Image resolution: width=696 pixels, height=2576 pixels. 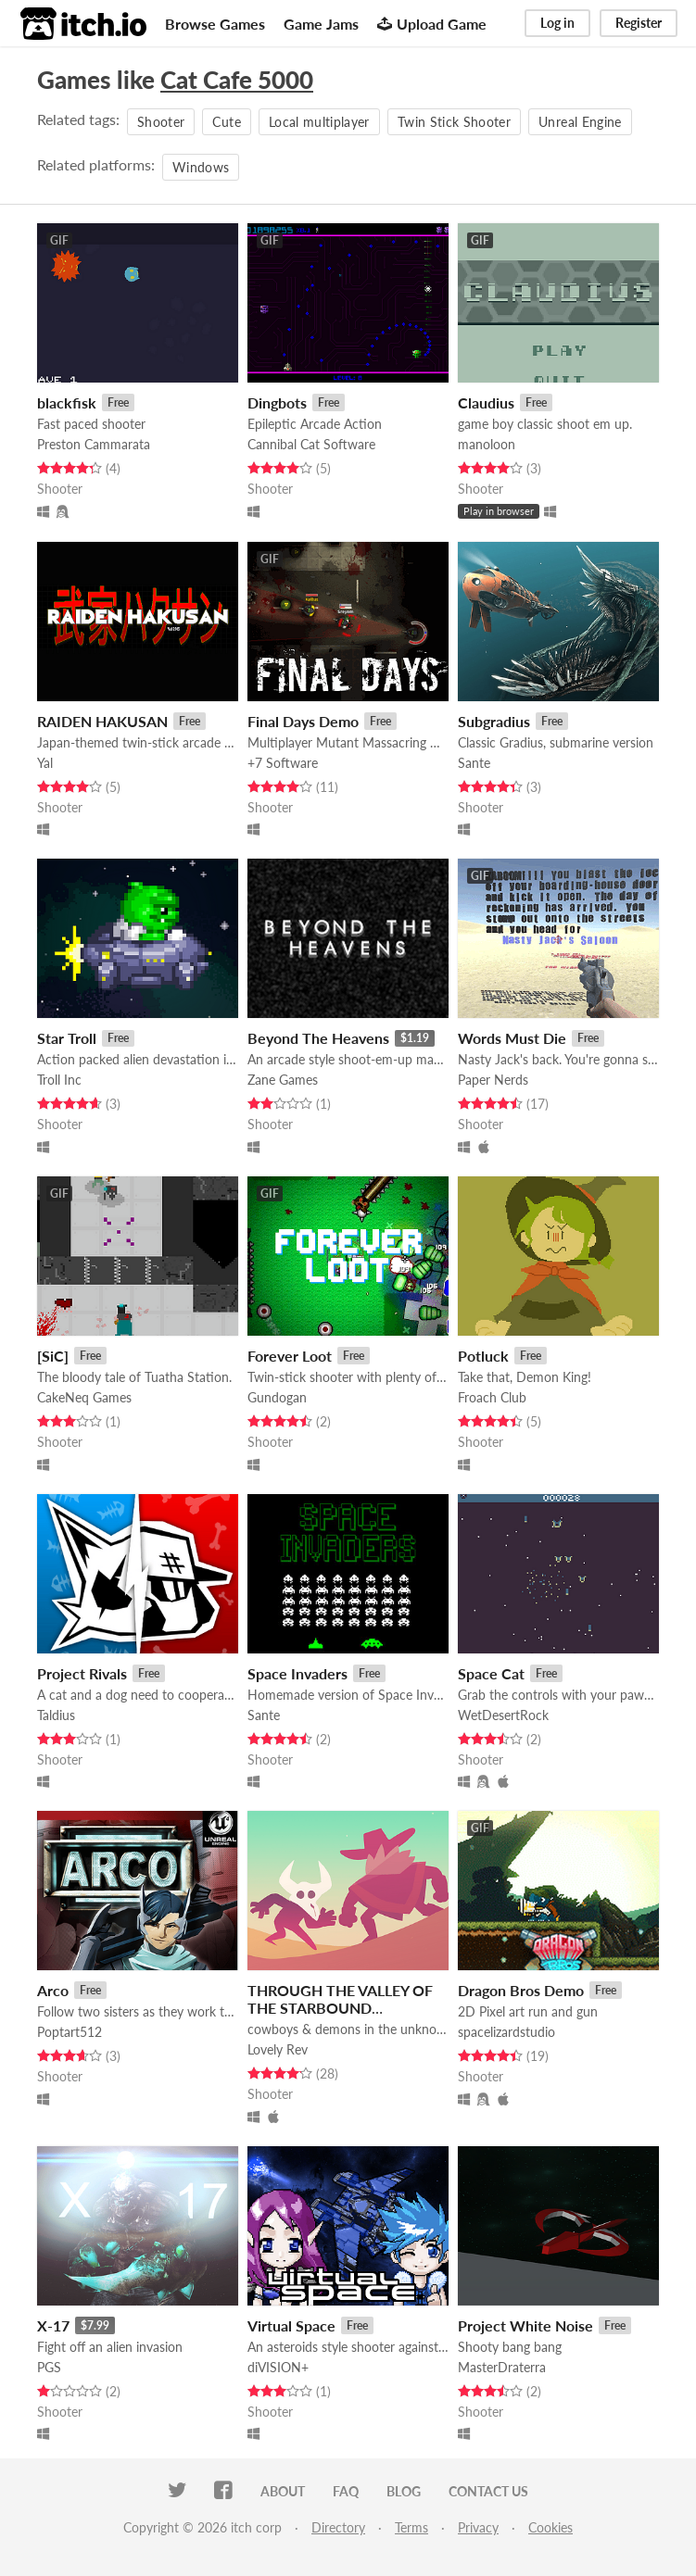 I want to click on Dragon Bros Demo, so click(x=521, y=1990).